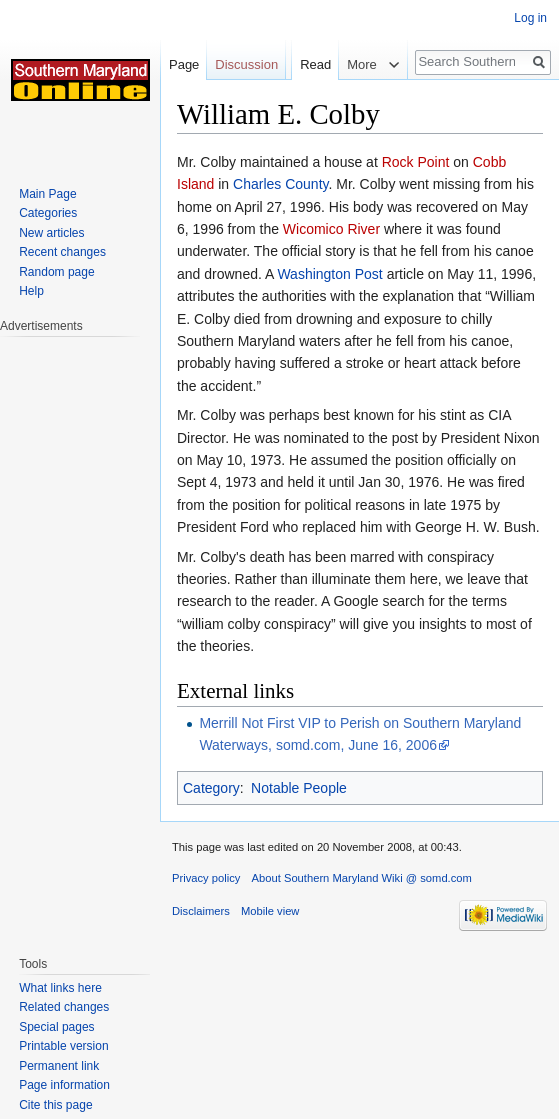 This screenshot has height=1119, width=559. I want to click on Permanent link, so click(59, 1066).